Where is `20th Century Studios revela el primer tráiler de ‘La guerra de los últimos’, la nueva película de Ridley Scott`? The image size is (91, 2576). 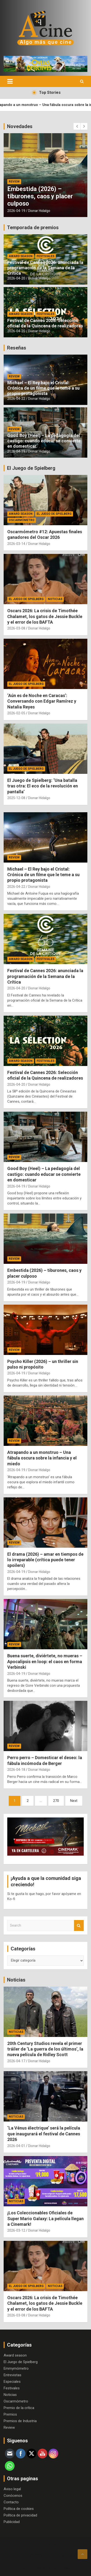 20th Century Studios revela el primer tráiler de ‘La guerra de los últimos’, la nueva película de Ridley Scott is located at coordinates (45, 2049).